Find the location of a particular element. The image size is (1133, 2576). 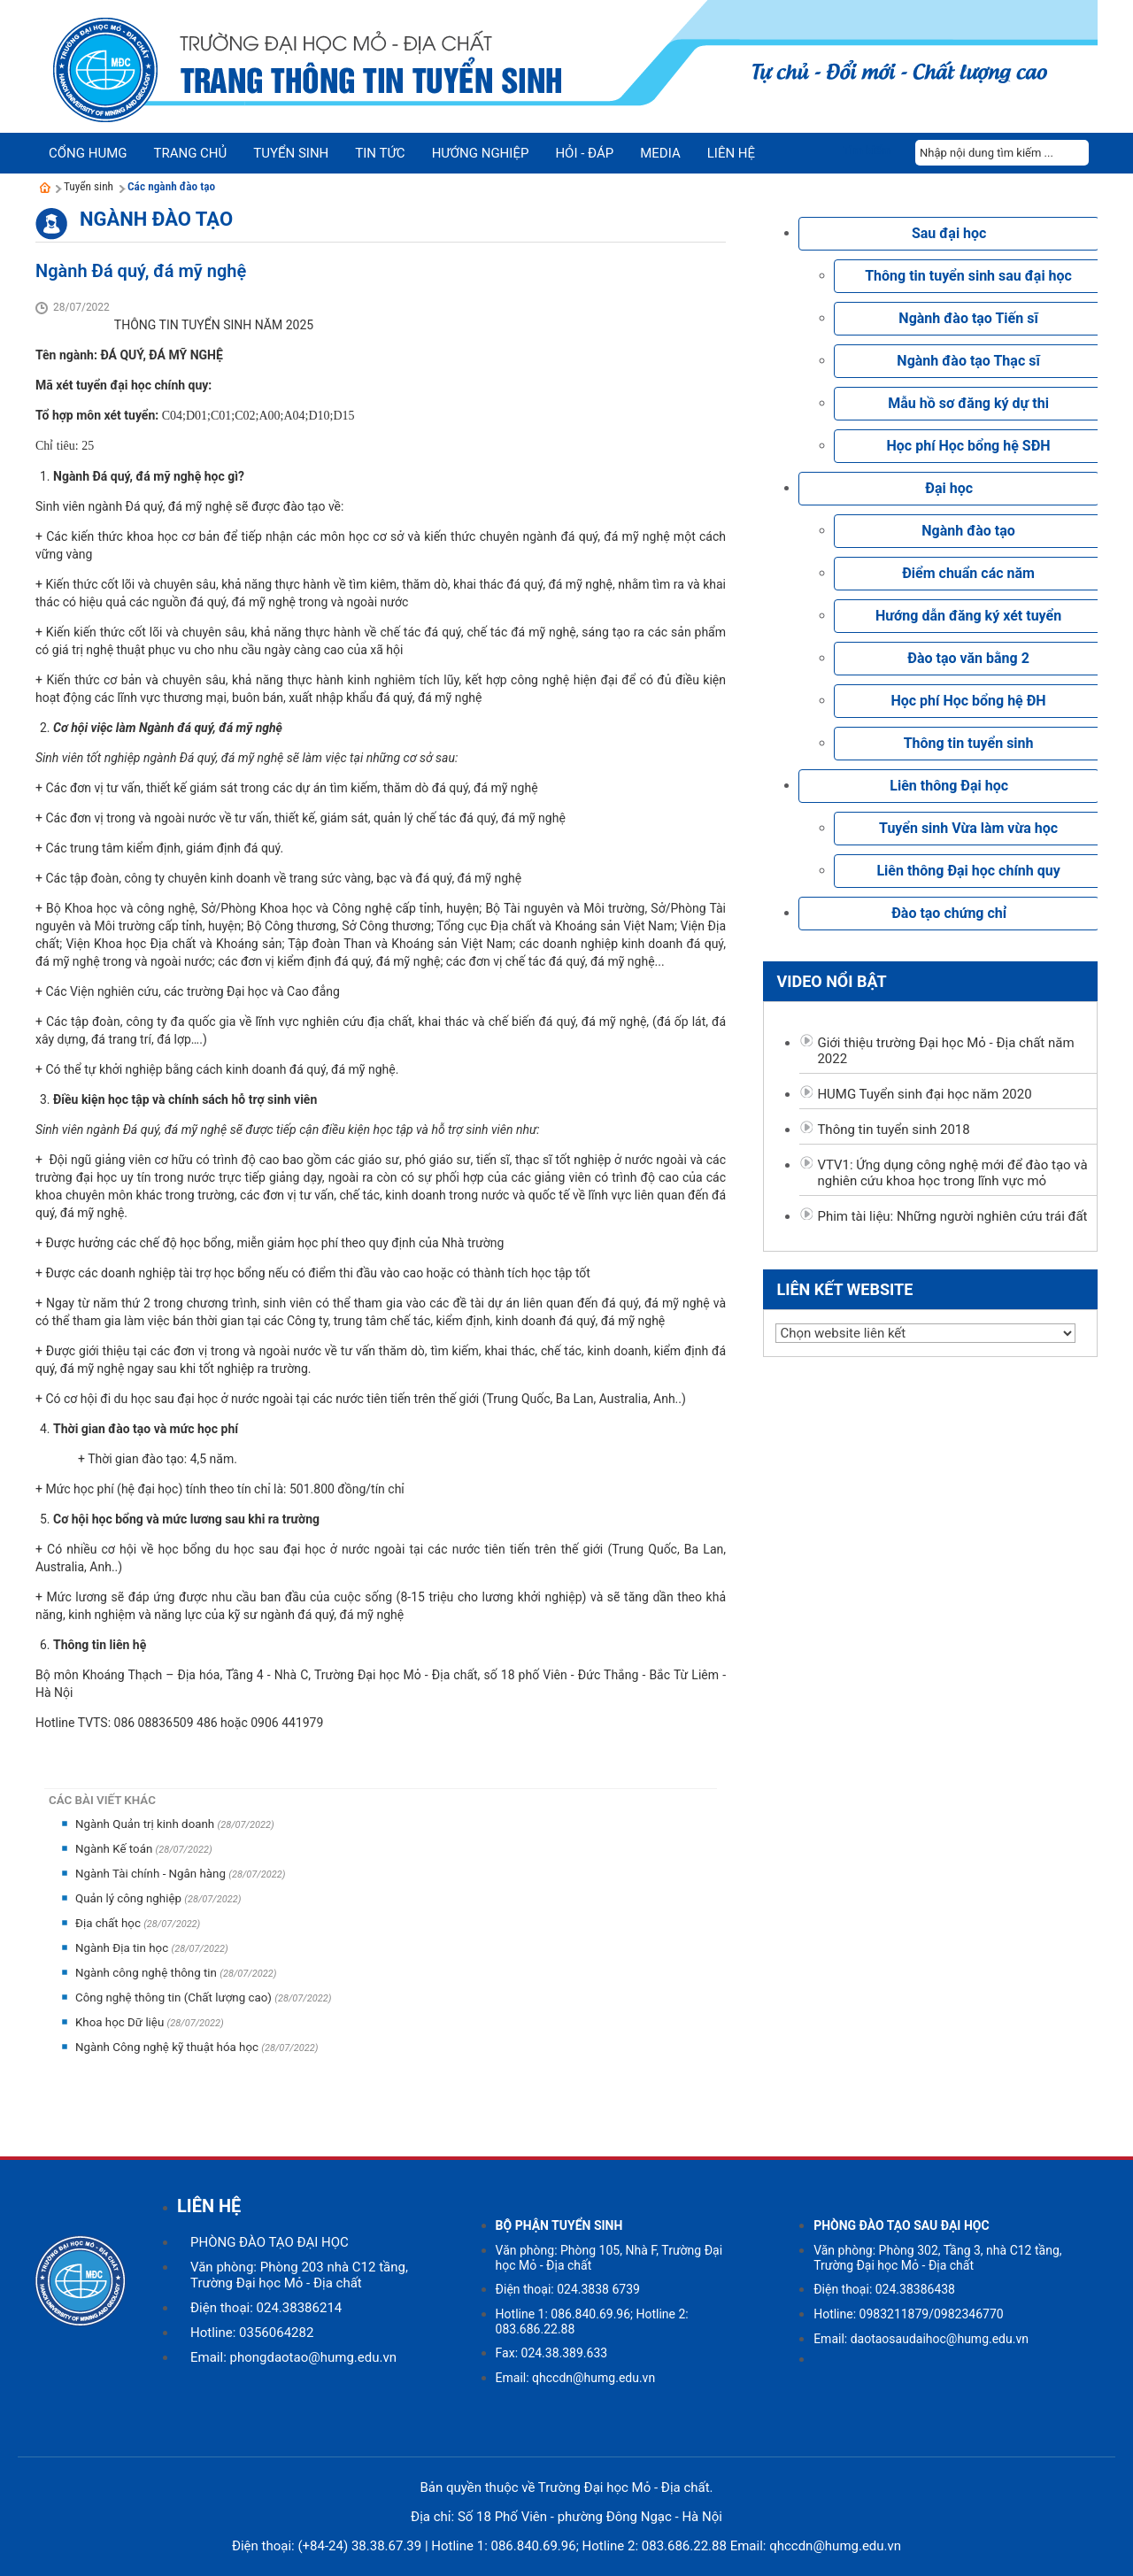

Ngành công nghệ thông tin is located at coordinates (147, 1972).